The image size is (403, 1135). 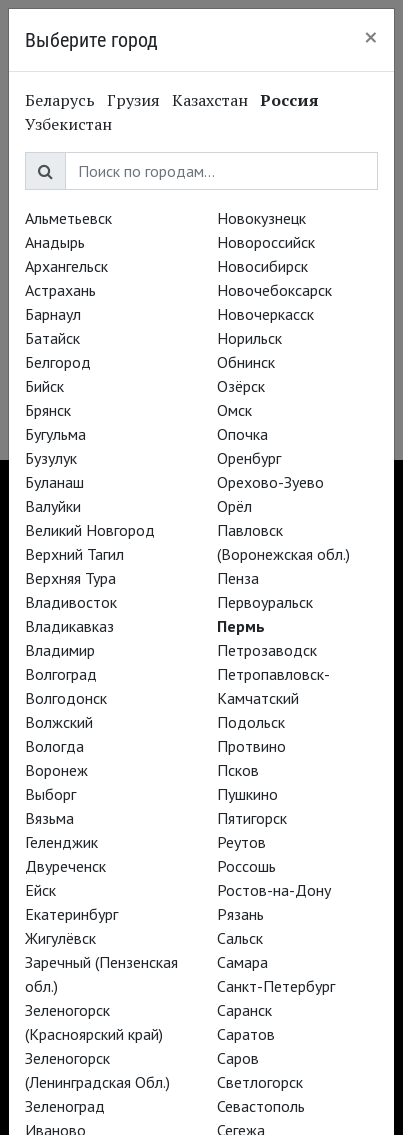 I want to click on Псков, so click(x=238, y=770).